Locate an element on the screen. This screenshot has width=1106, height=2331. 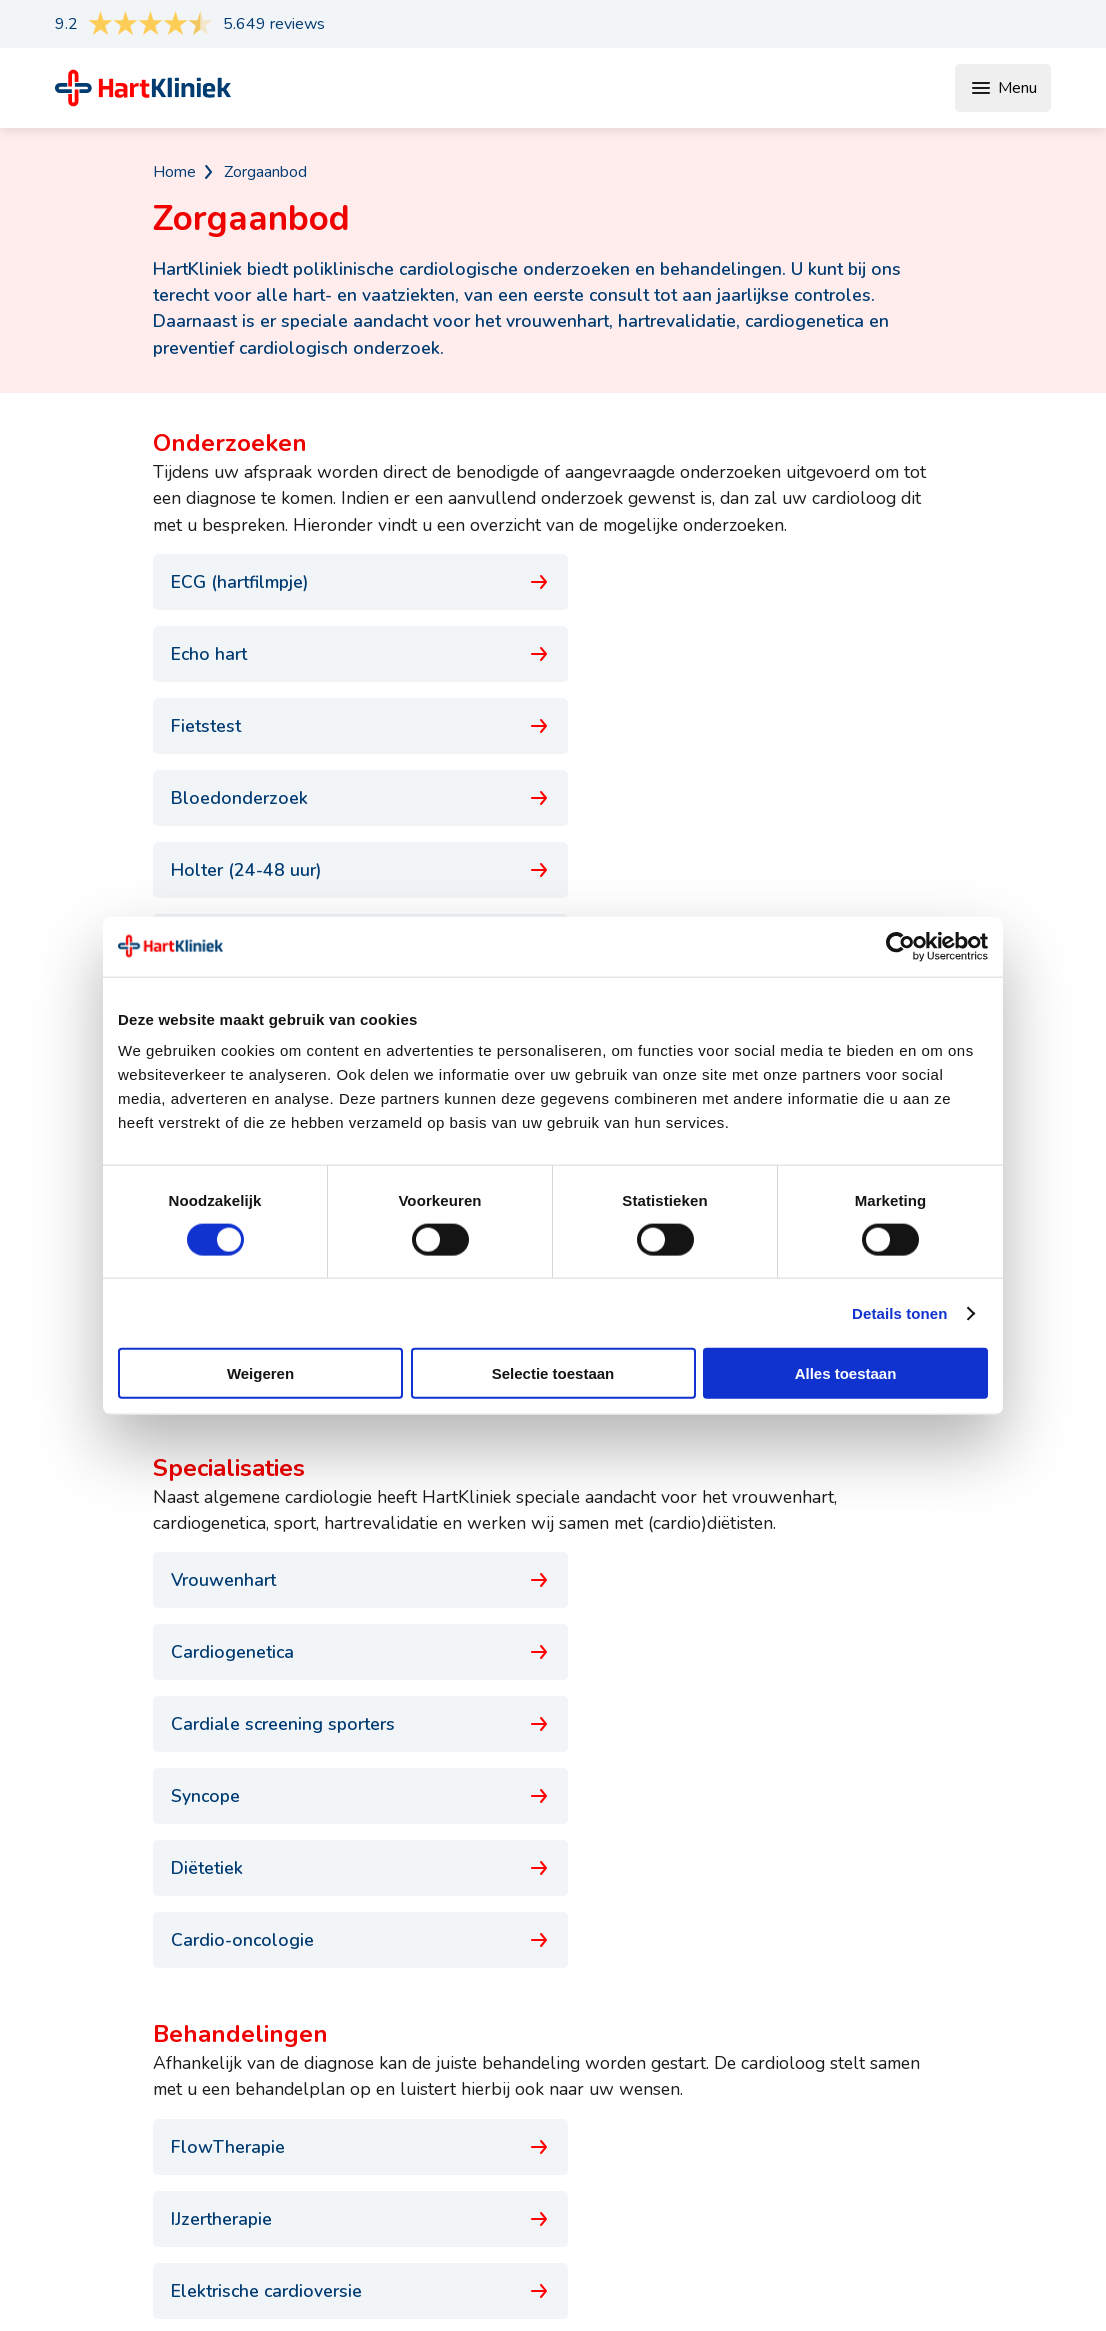
Specialisaties is located at coordinates (537, 2079).